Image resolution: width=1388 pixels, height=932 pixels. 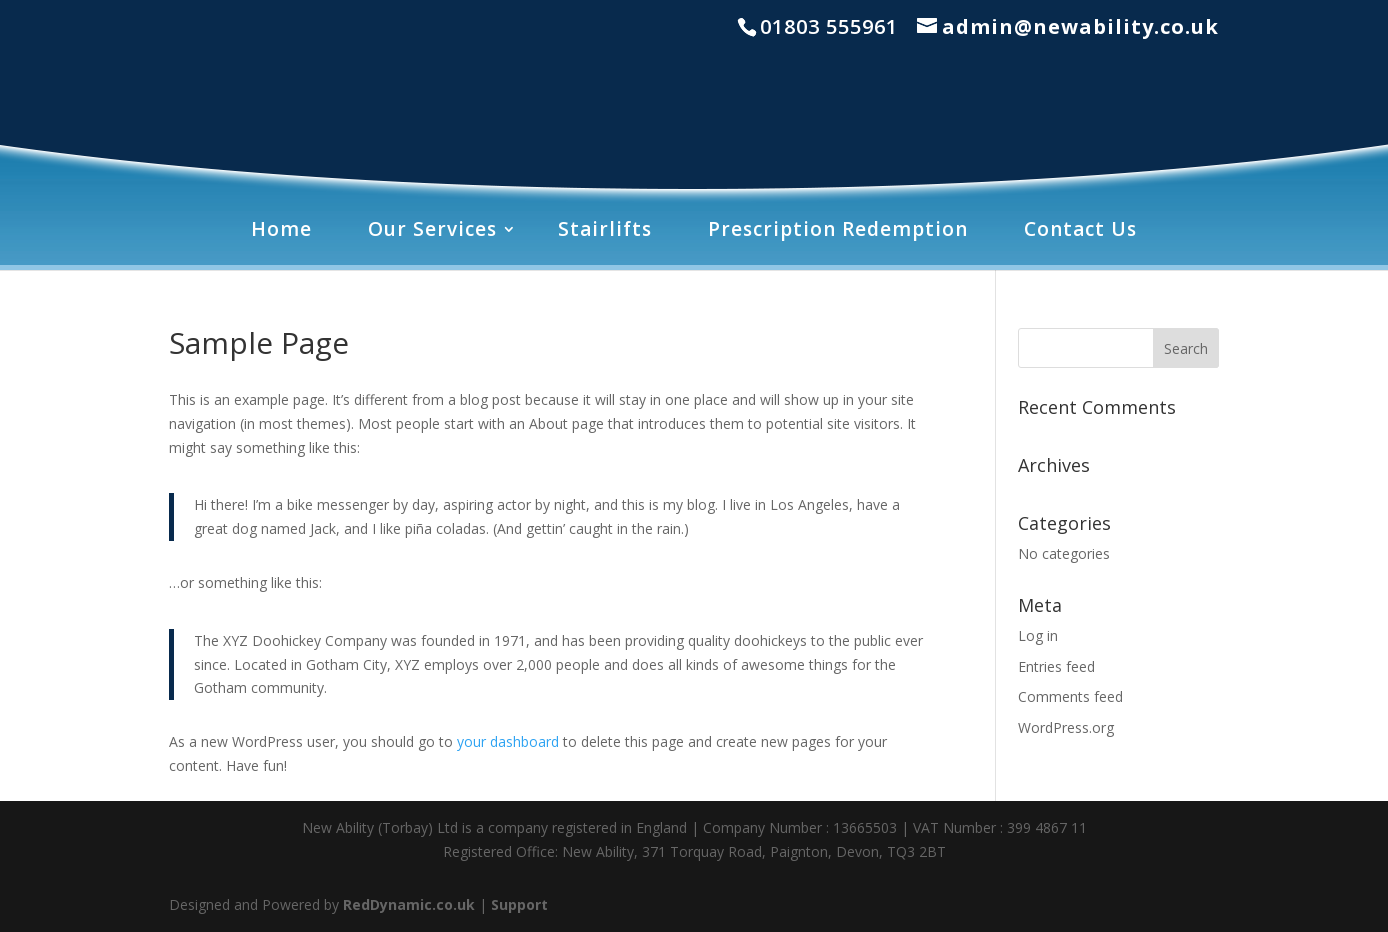 What do you see at coordinates (1066, 727) in the screenshot?
I see `WordPress.org` at bounding box center [1066, 727].